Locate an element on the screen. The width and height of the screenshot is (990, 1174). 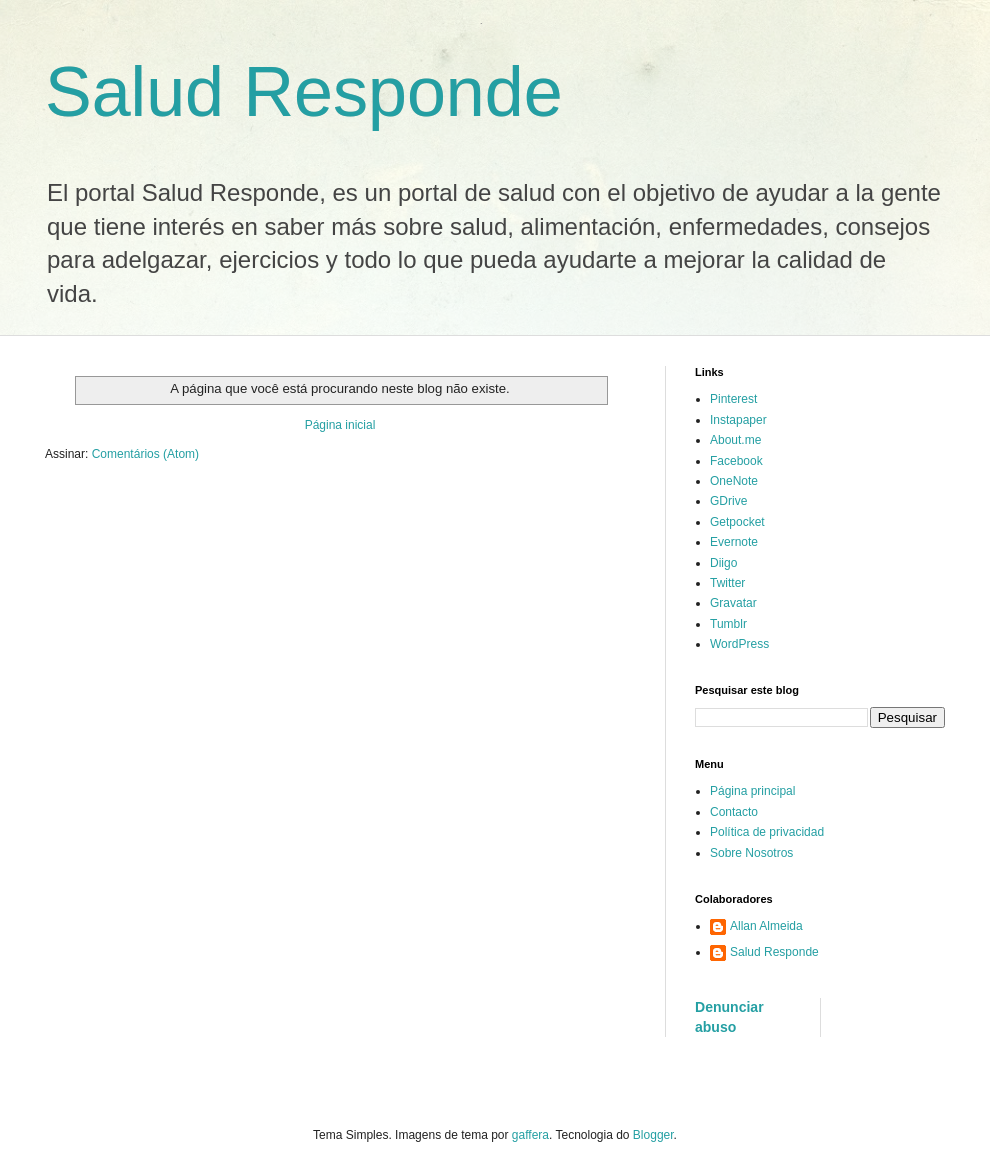
Allan Almeida is located at coordinates (766, 926).